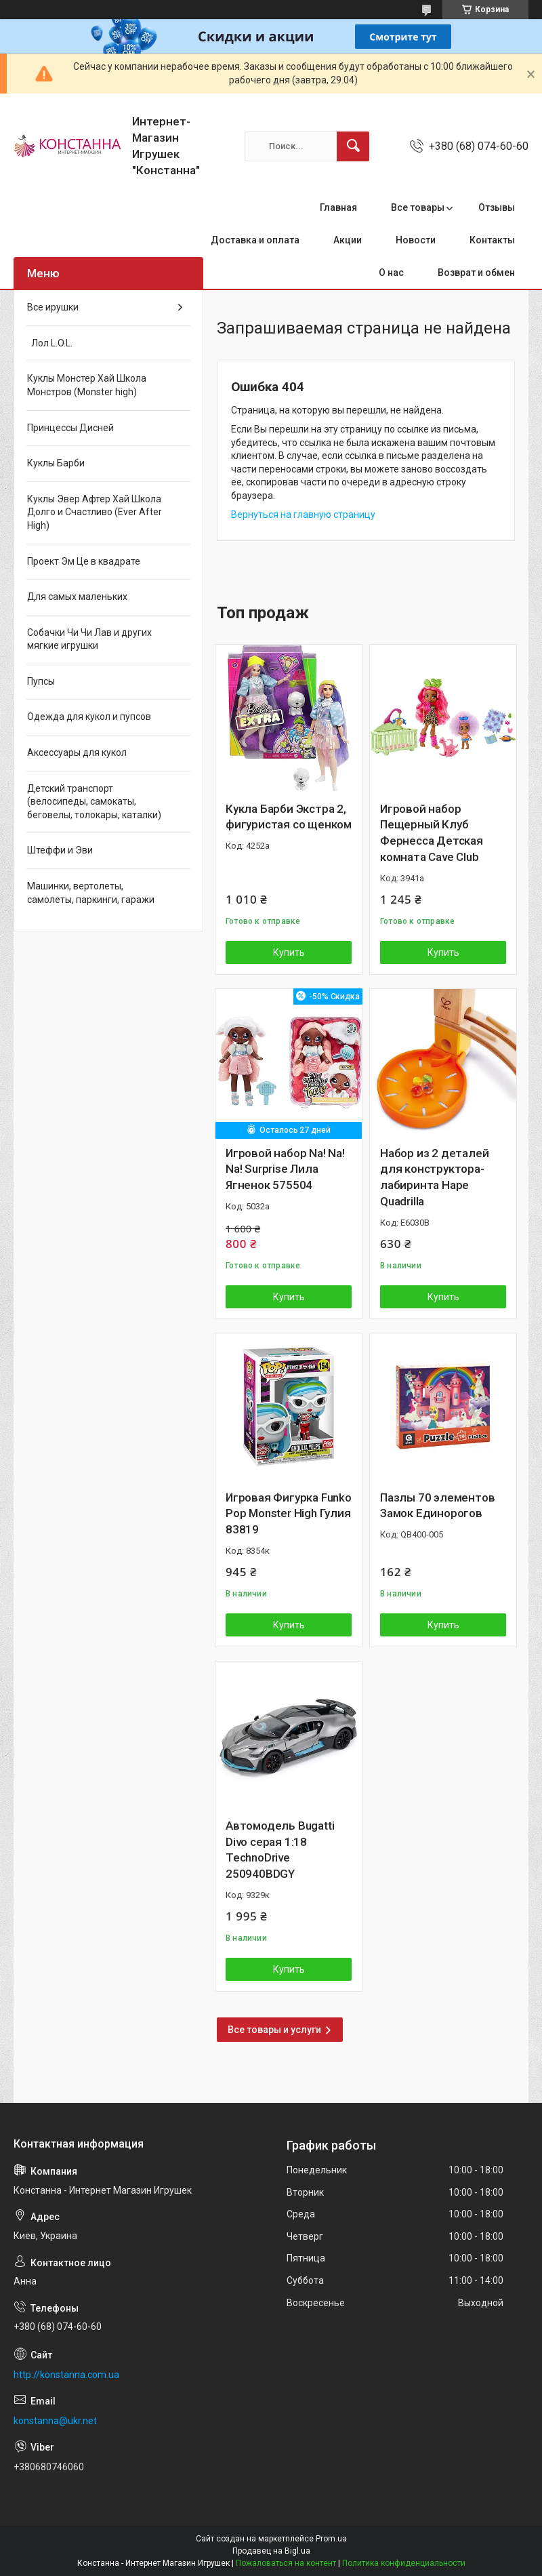 Image resolution: width=542 pixels, height=2576 pixels. I want to click on Куклы Барби, so click(56, 463).